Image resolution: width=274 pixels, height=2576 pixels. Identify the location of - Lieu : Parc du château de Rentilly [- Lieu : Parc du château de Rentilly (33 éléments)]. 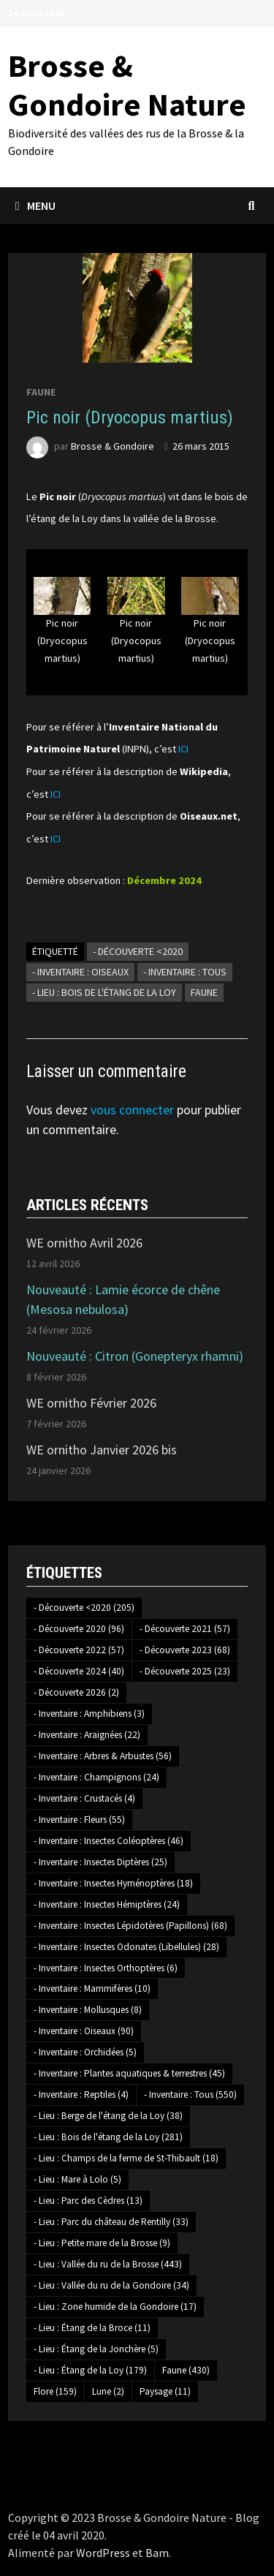
(111, 2222).